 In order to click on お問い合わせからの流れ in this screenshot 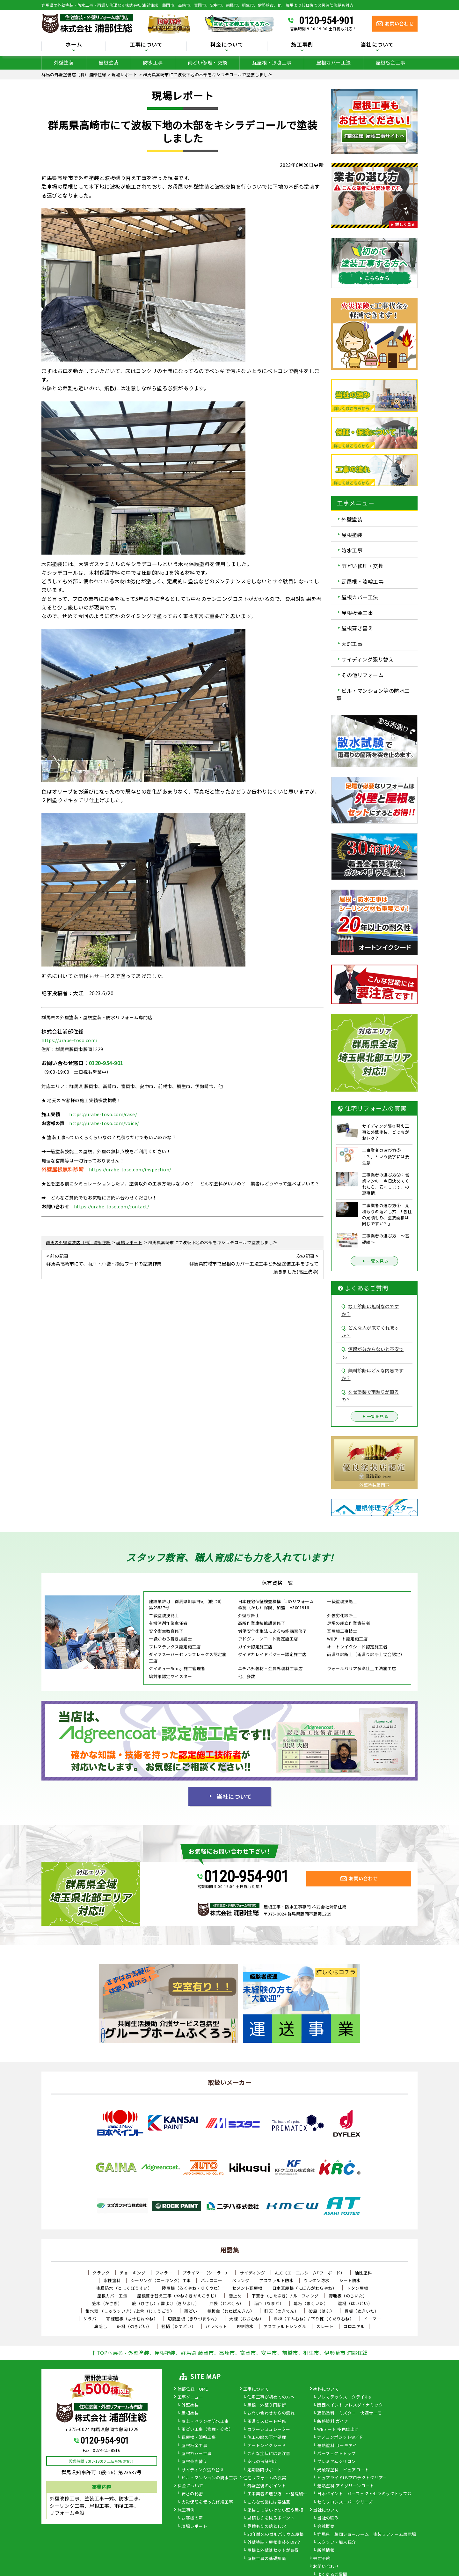, I will do `click(271, 2413)`.